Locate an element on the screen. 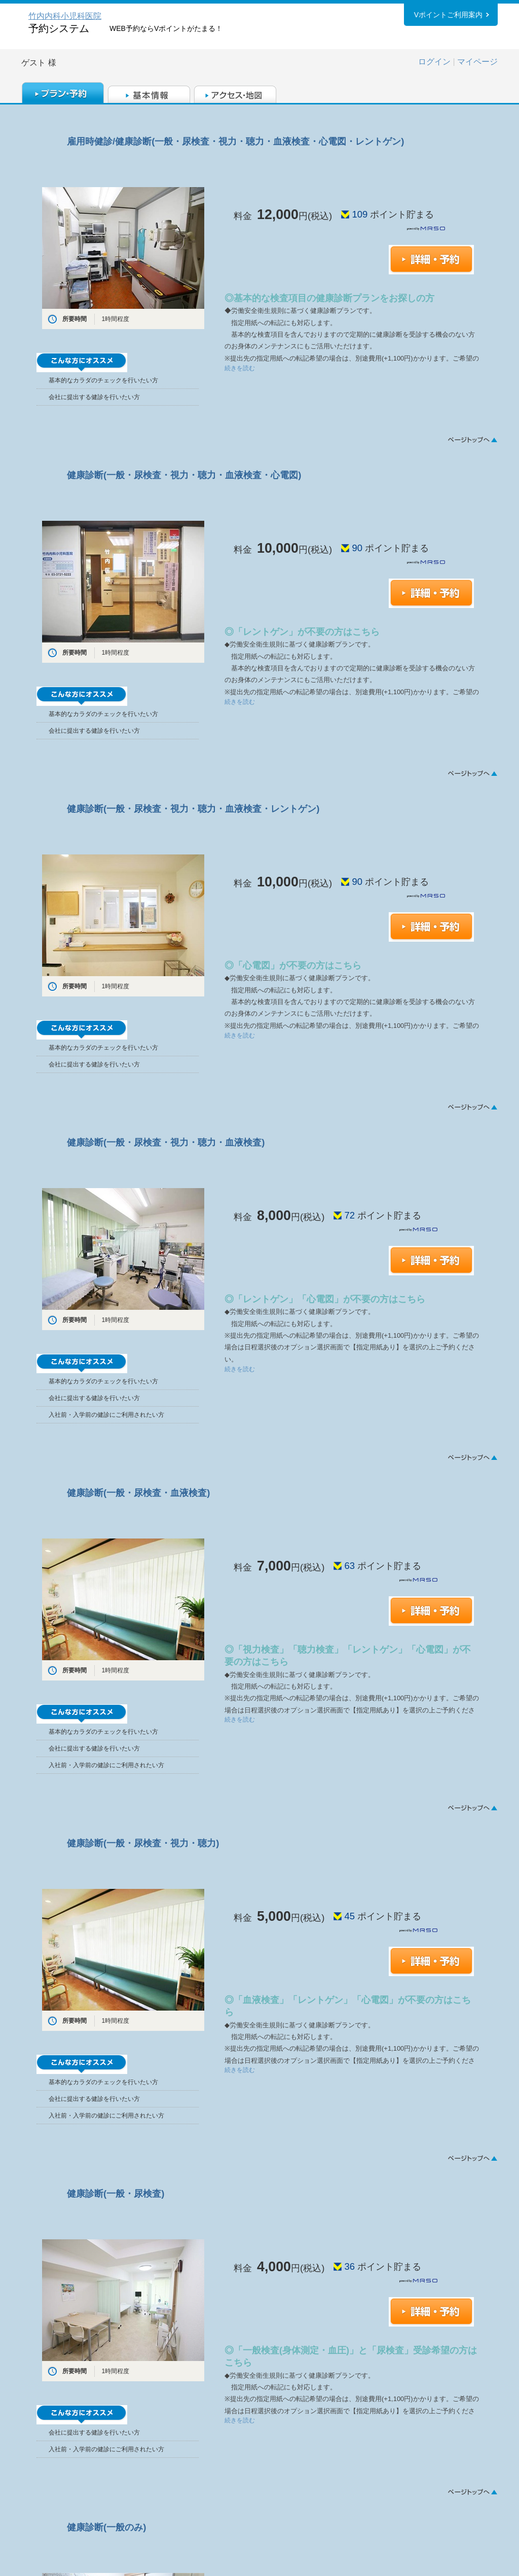  健康診断(一般・尿検査・血液検査) is located at coordinates (138, 1492).